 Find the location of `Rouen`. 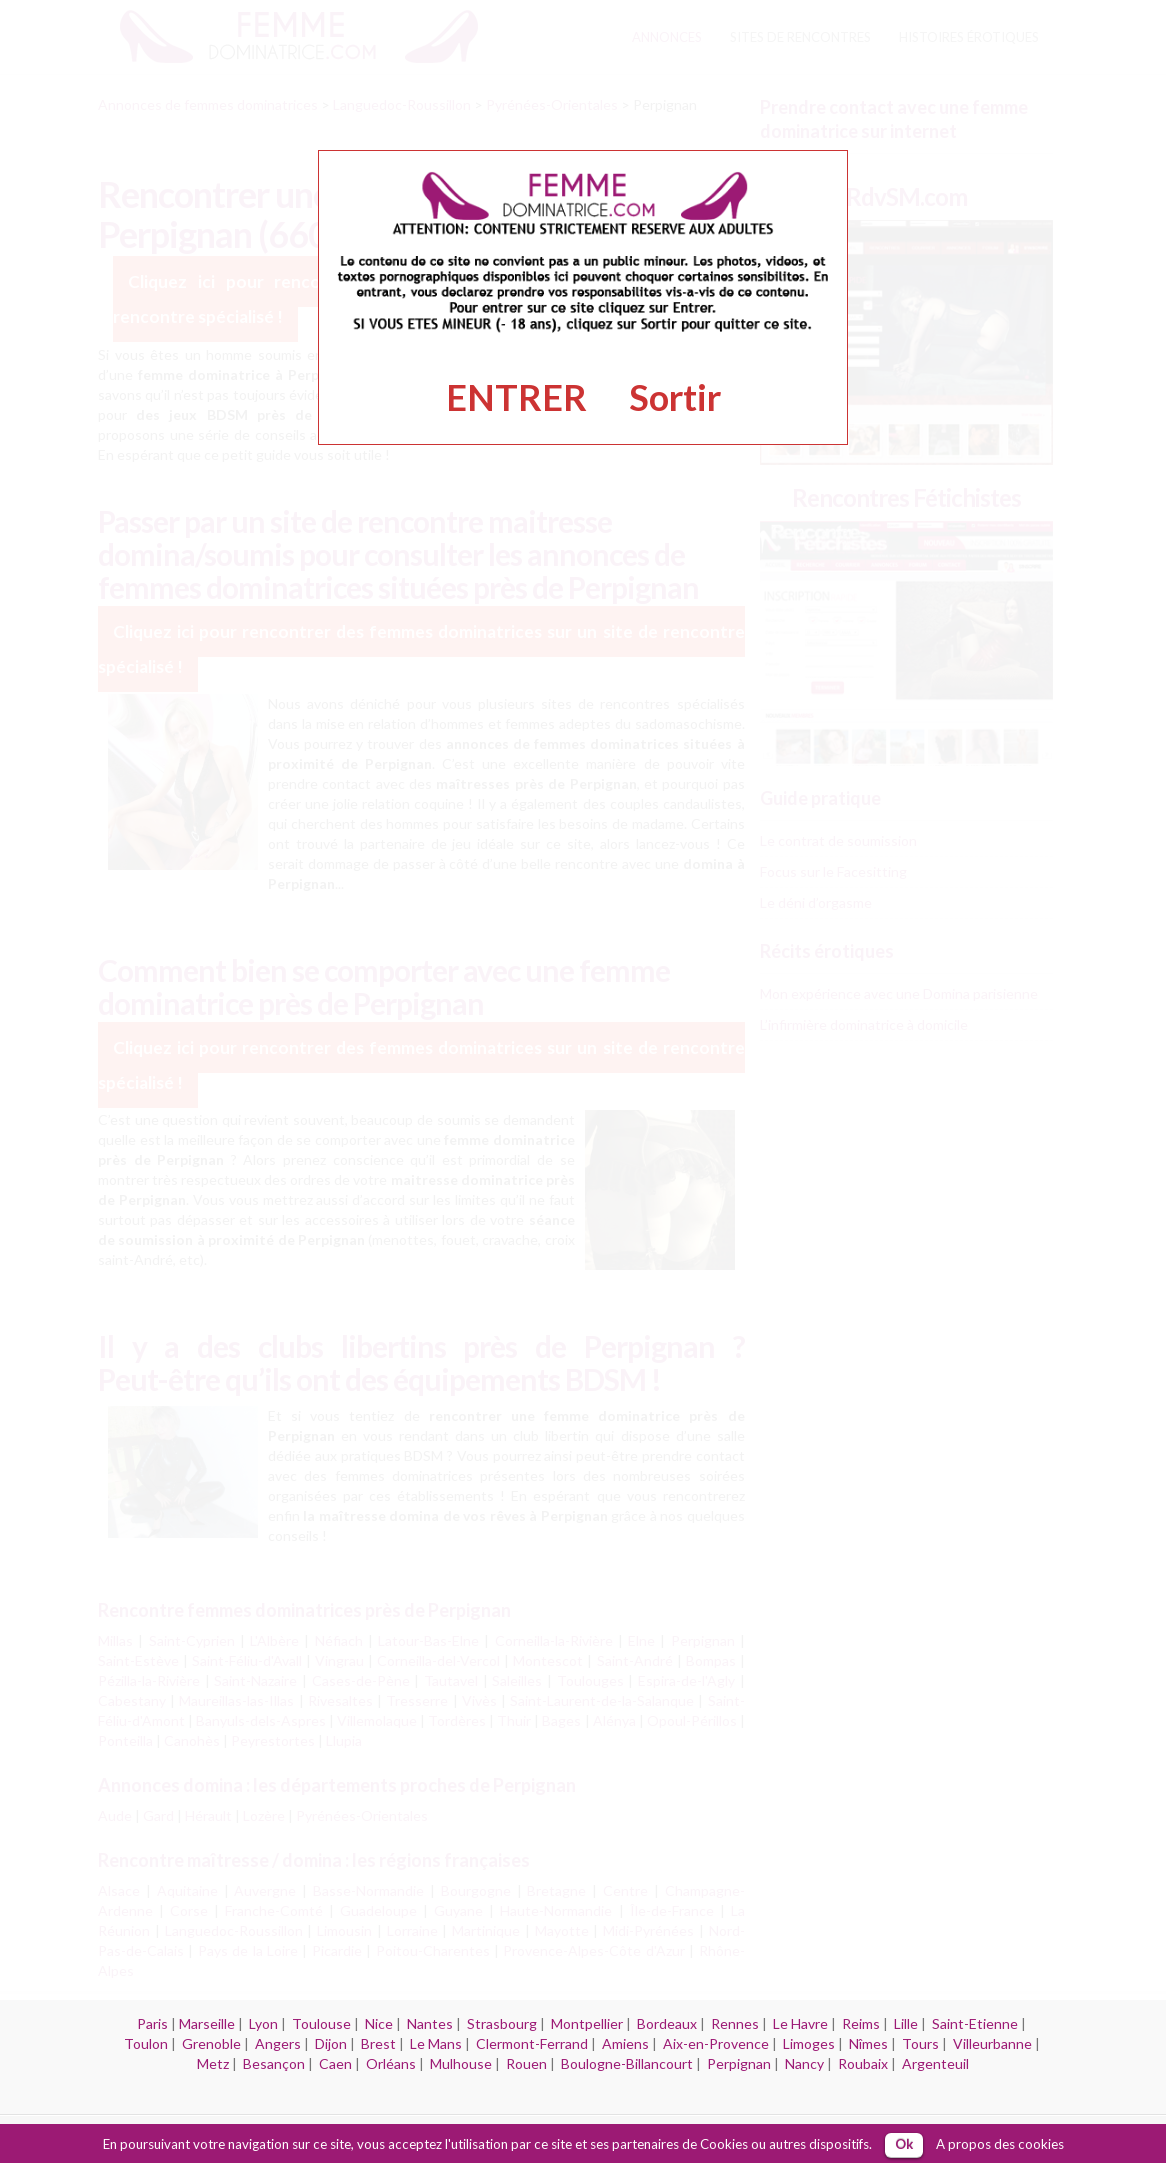

Rouen is located at coordinates (526, 2063).